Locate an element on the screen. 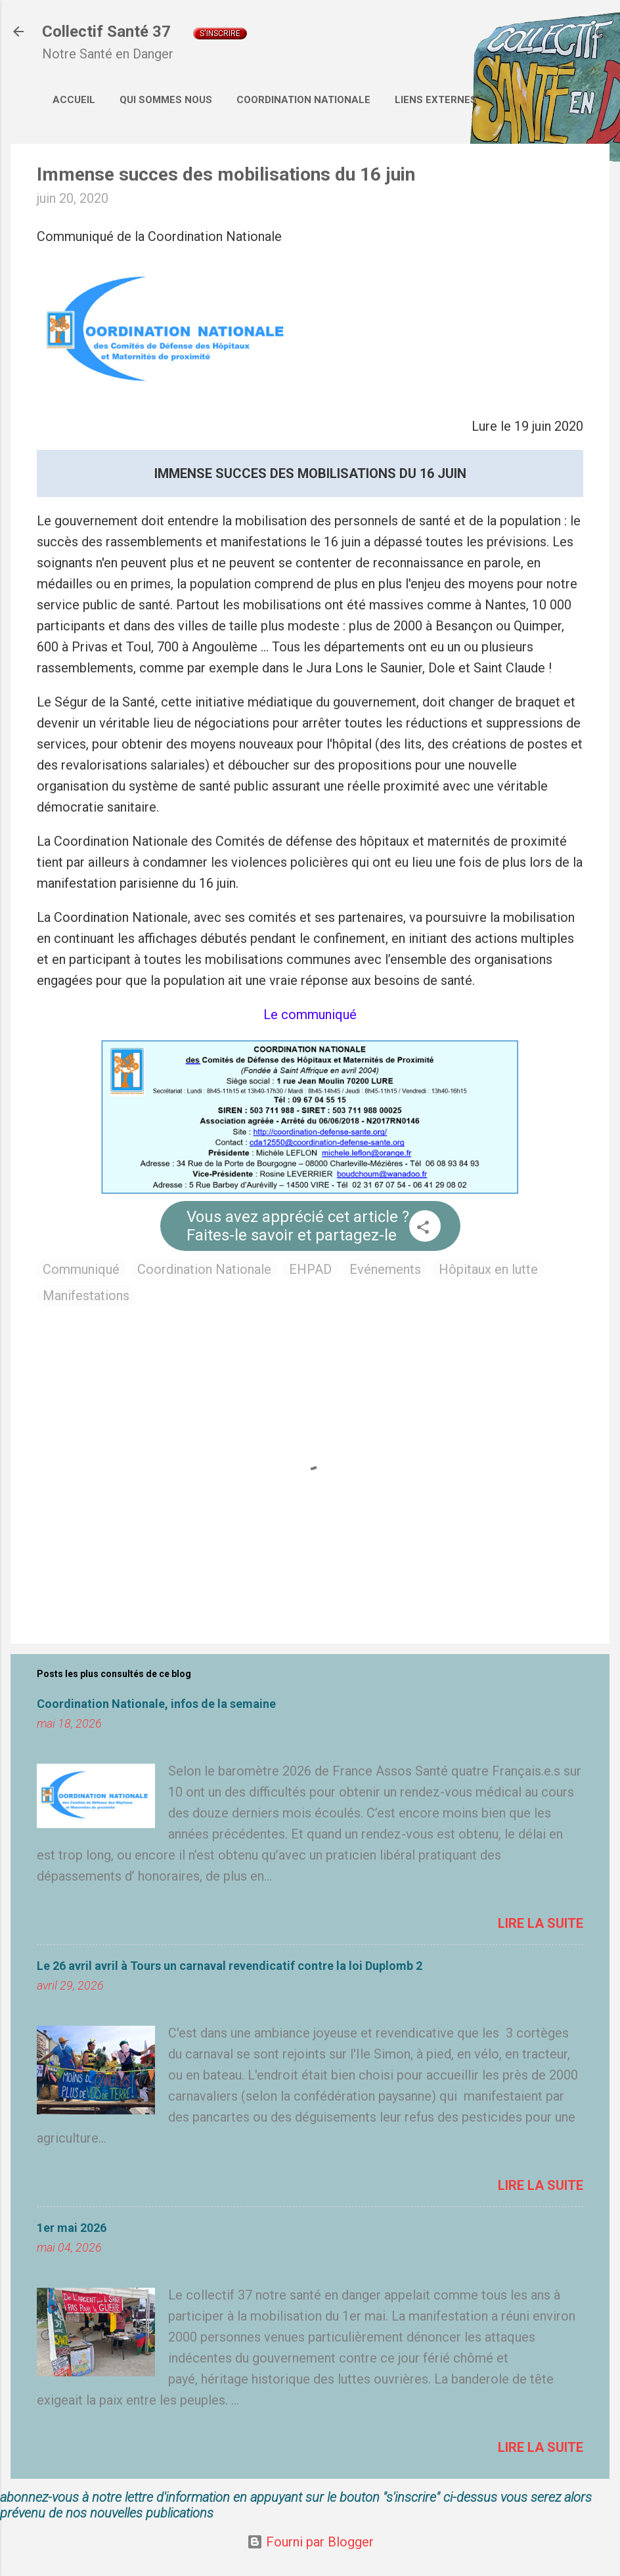  Le 26 avril avril à Tours un carnaval revendicatif contre la loi Duplomb 2 is located at coordinates (229, 1966).